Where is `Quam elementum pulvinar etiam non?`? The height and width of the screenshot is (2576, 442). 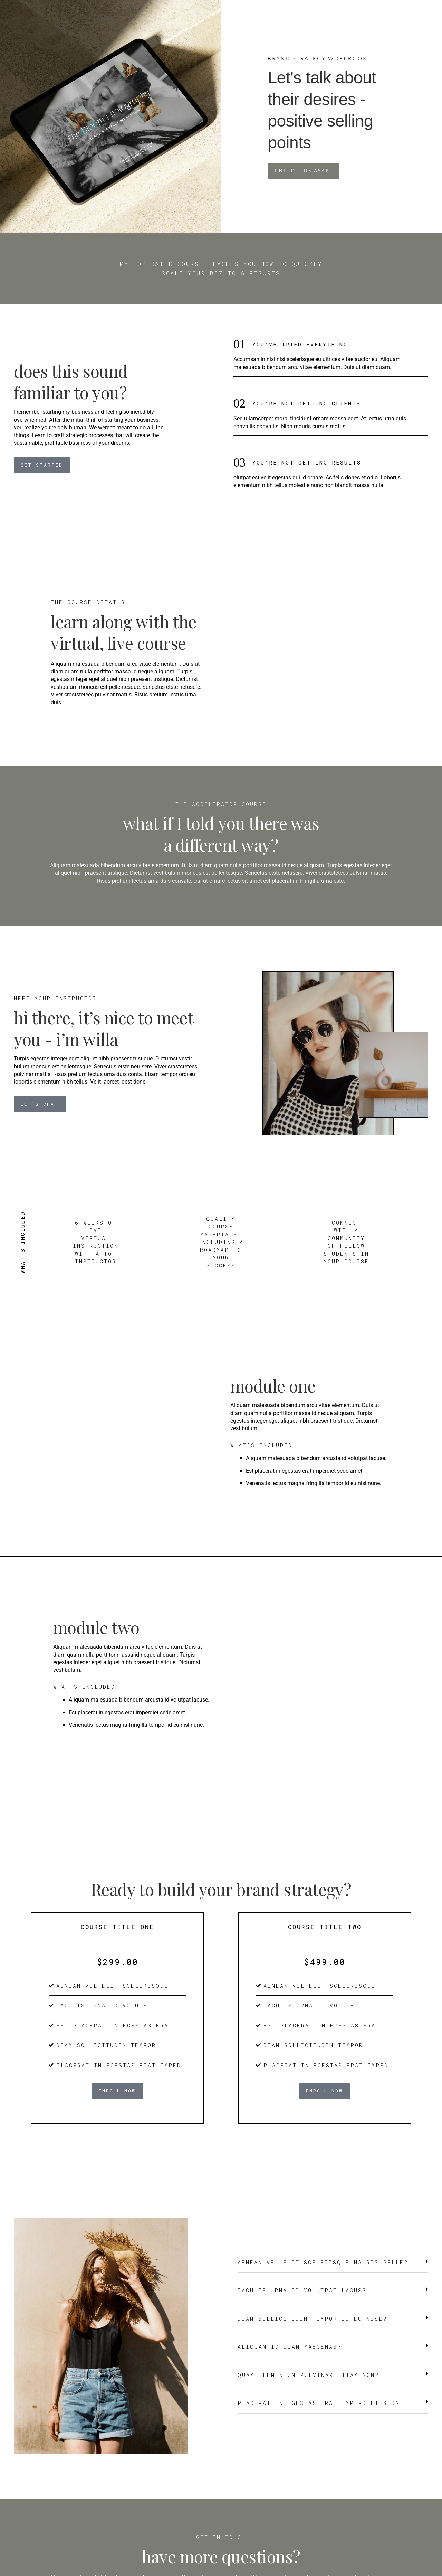
Quam elementum pulvinar etiam non? is located at coordinates (308, 2374).